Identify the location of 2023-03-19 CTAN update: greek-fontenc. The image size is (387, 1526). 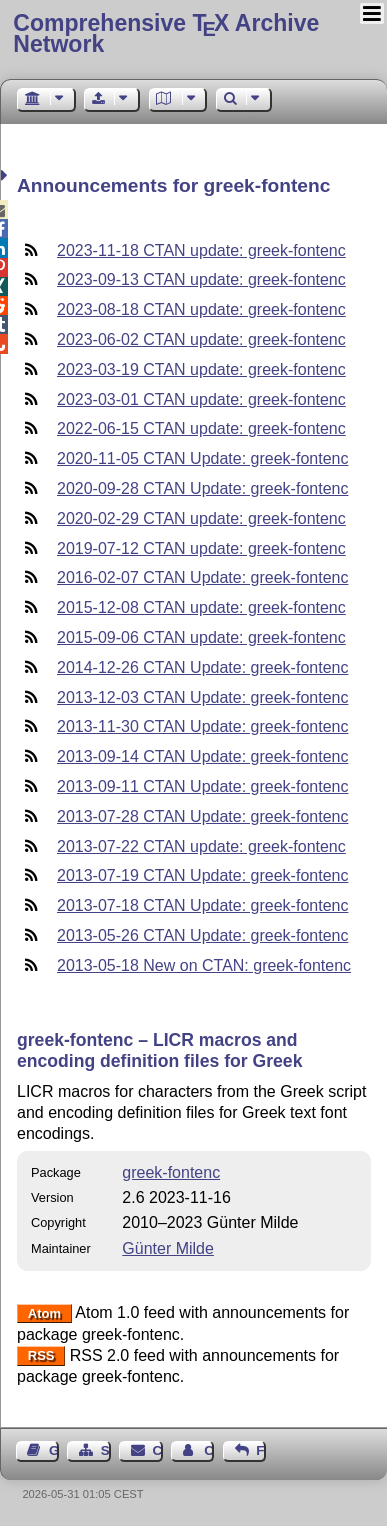
(201, 369).